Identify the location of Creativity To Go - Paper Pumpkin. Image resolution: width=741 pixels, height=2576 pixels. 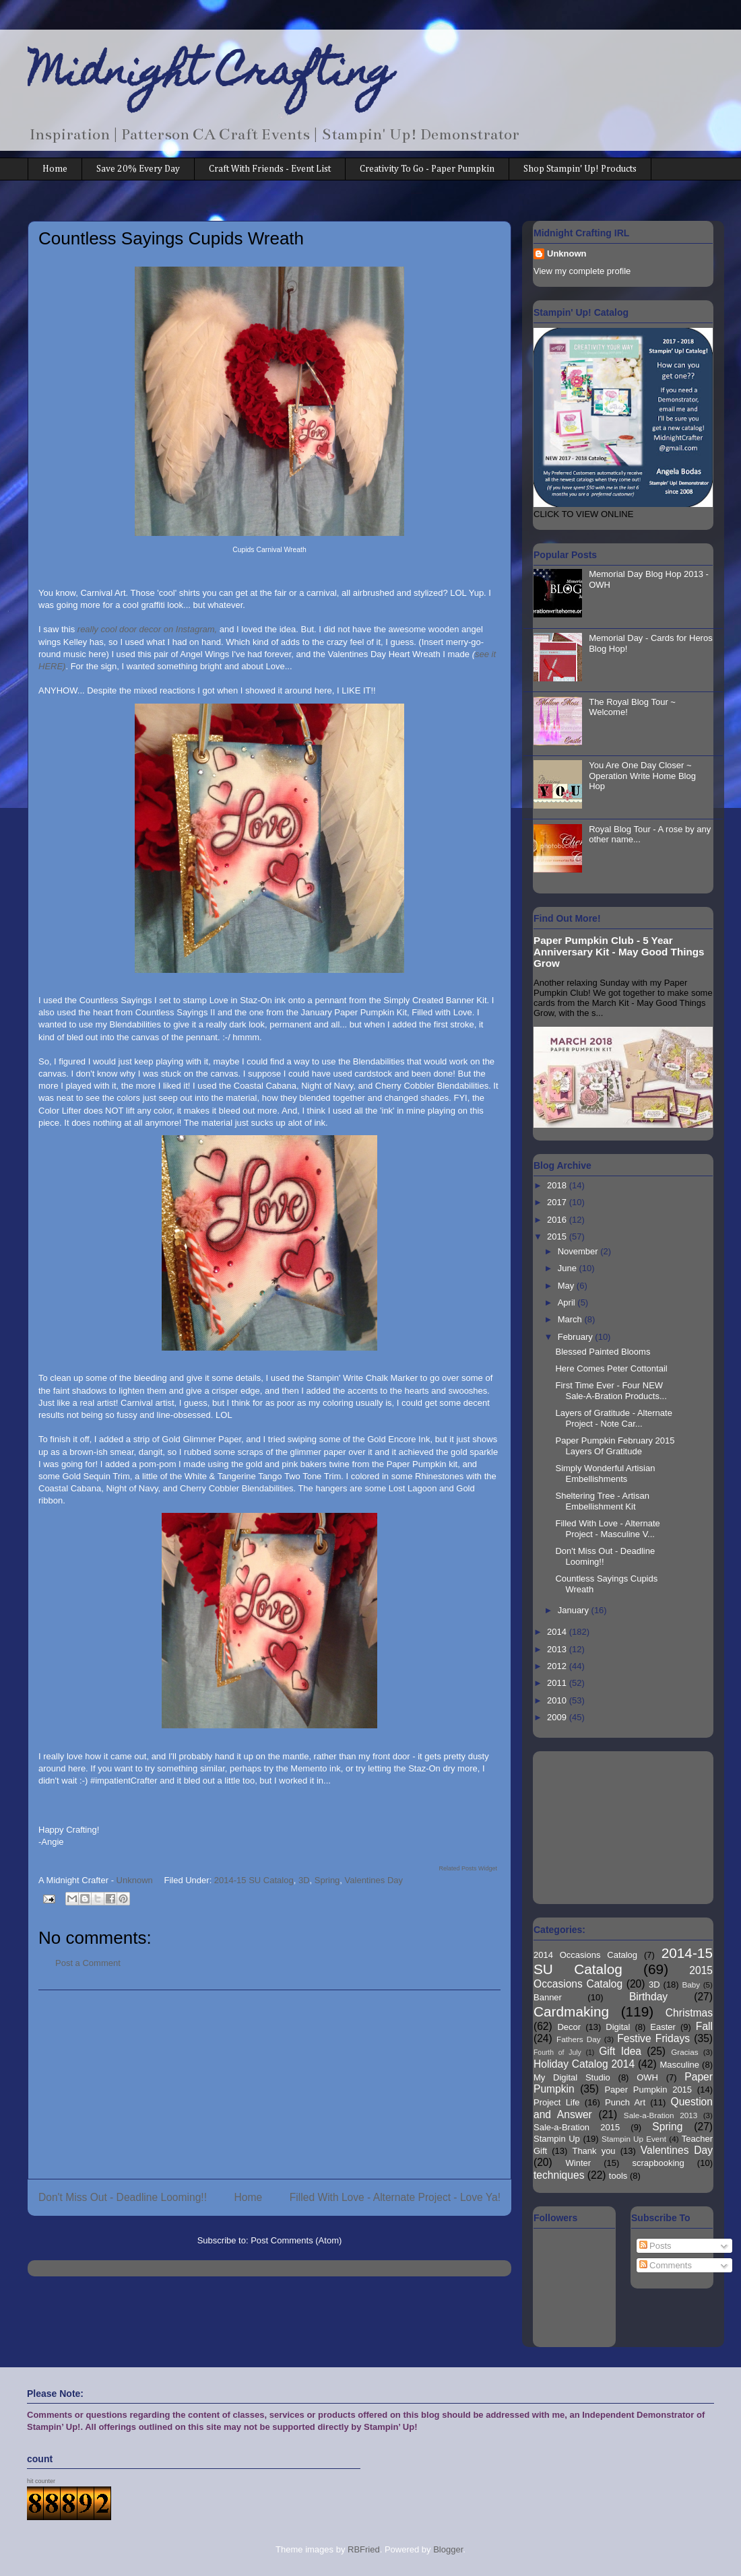
(427, 169).